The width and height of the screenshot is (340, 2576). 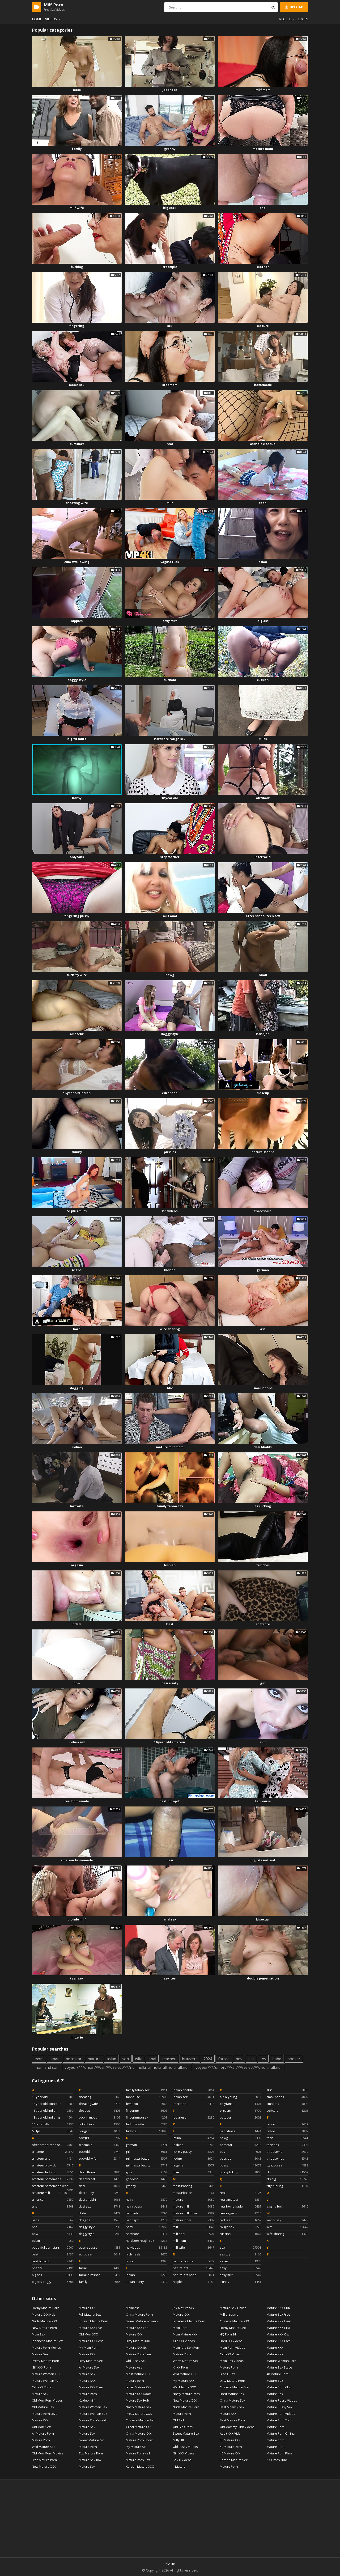 I want to click on deep throat, so click(x=99, y=2172).